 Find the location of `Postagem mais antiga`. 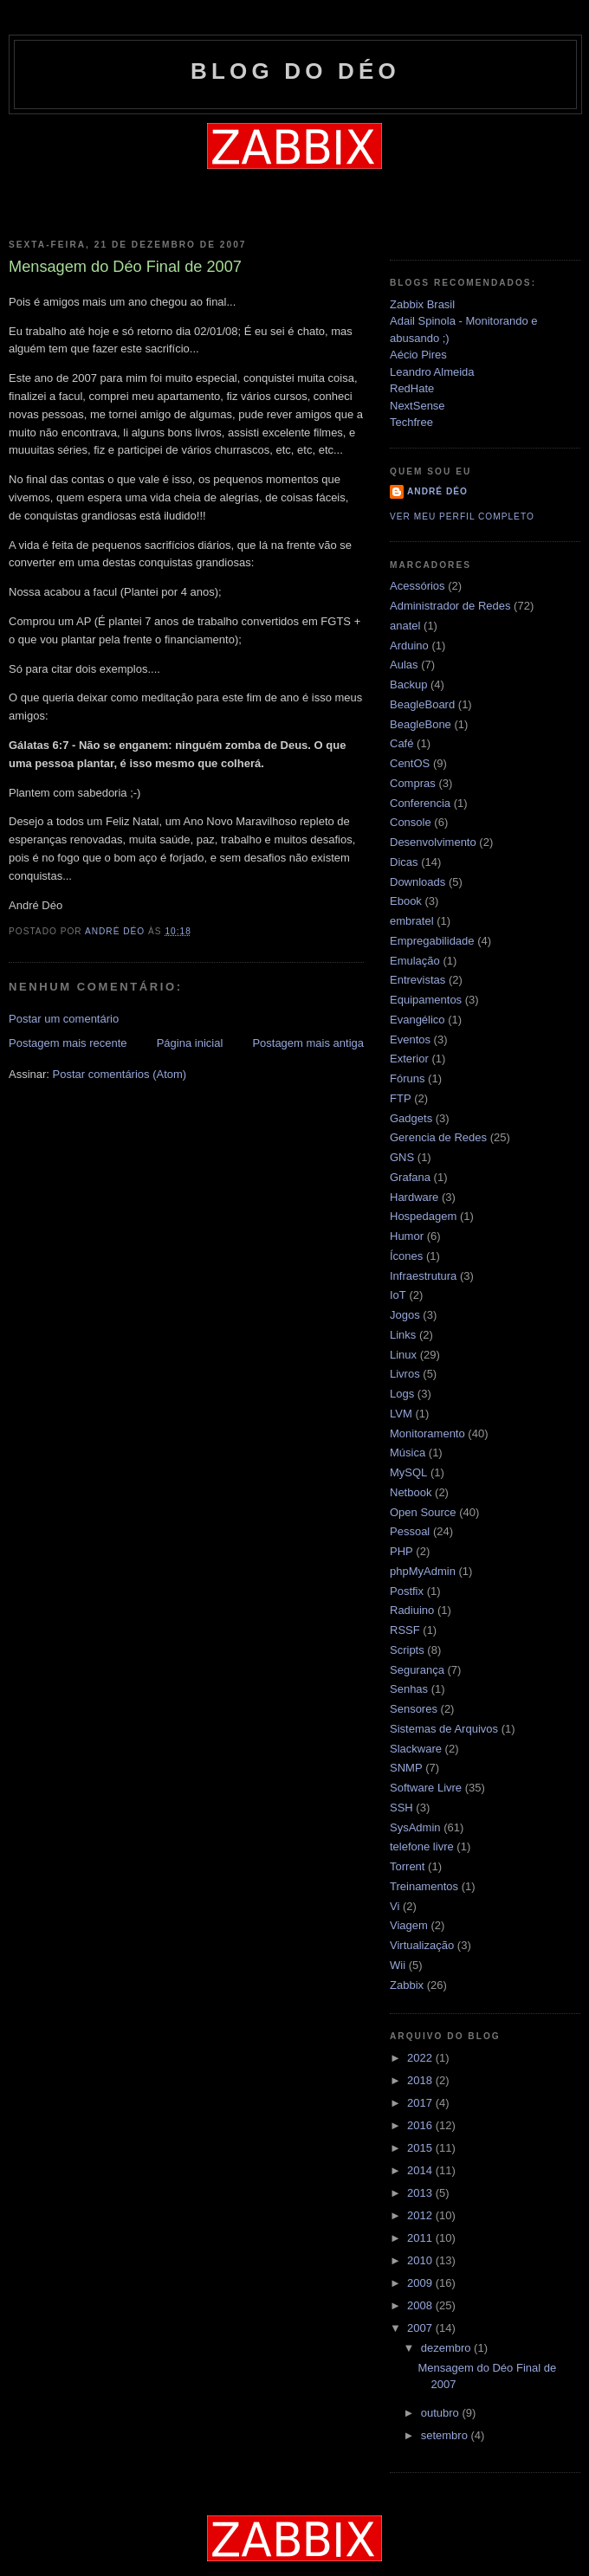

Postagem mais antiga is located at coordinates (308, 1042).